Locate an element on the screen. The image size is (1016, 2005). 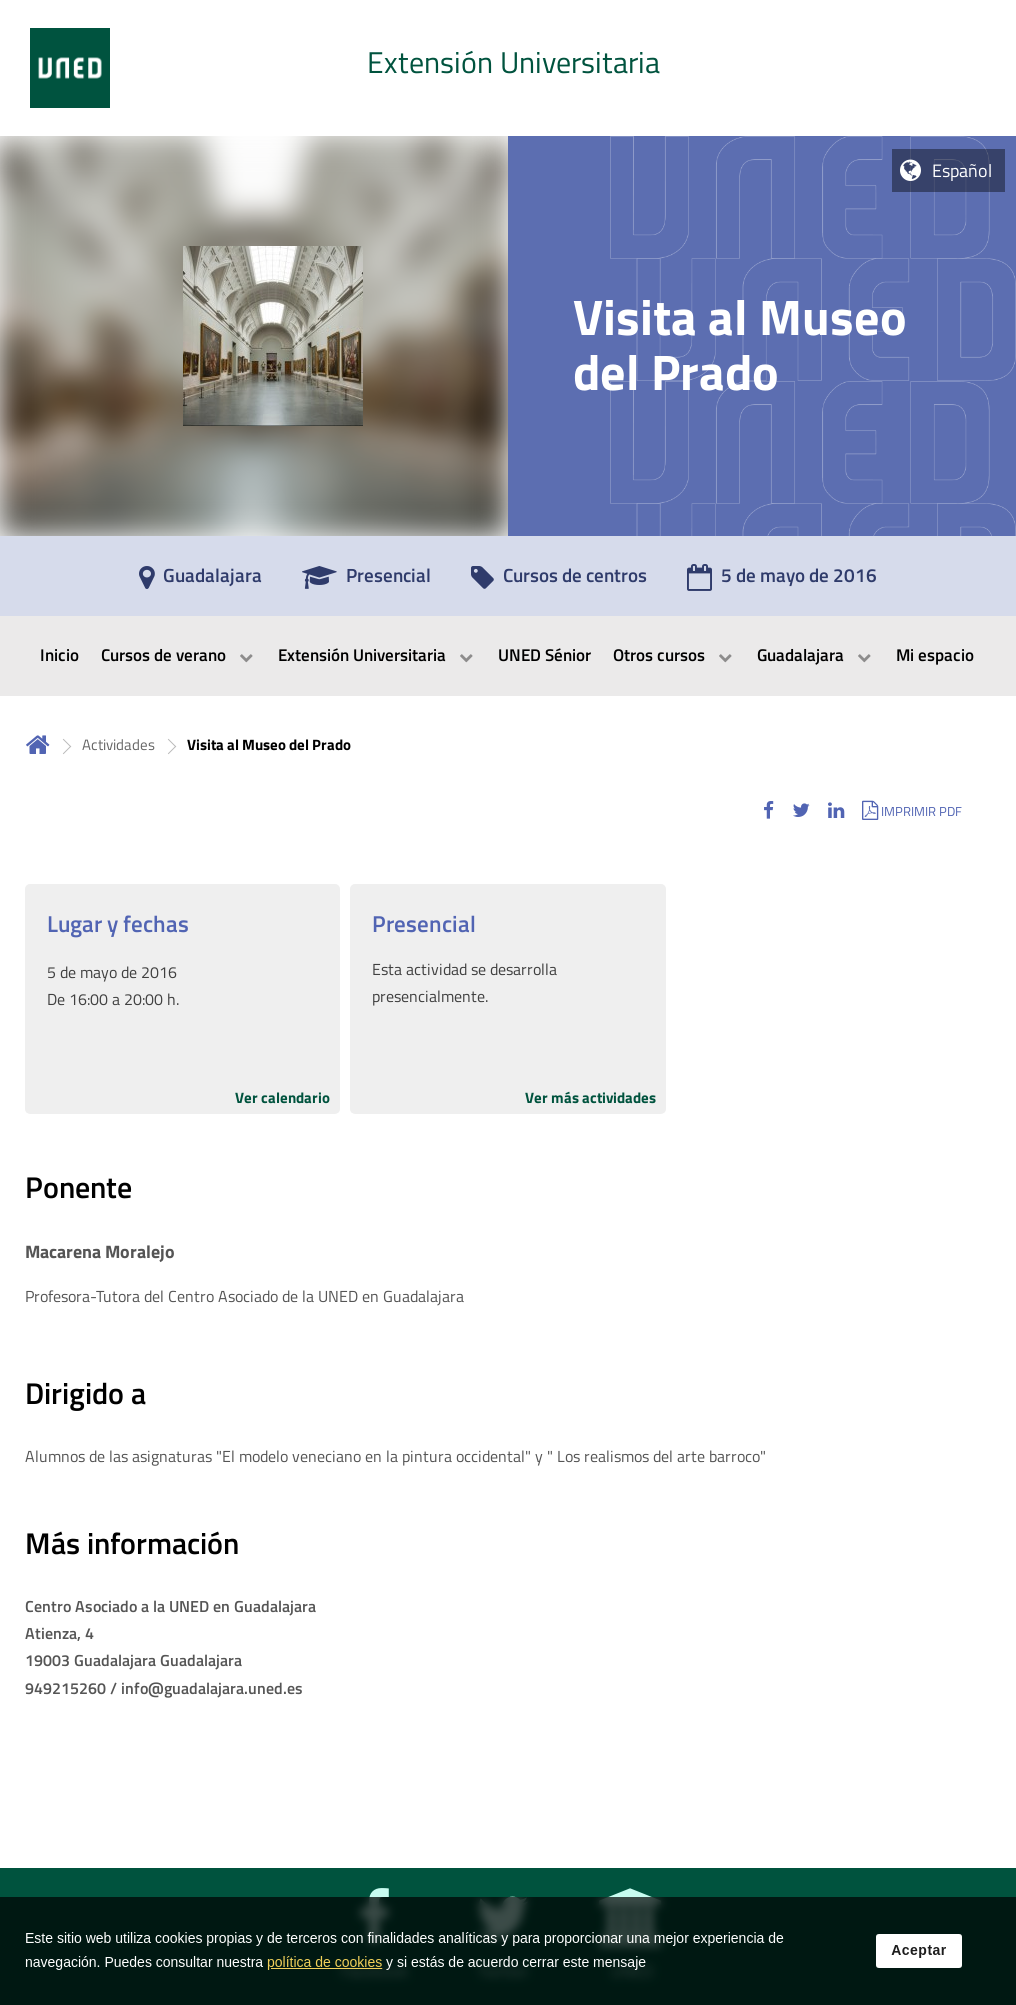
[Guadalajara] is located at coordinates (200, 582).